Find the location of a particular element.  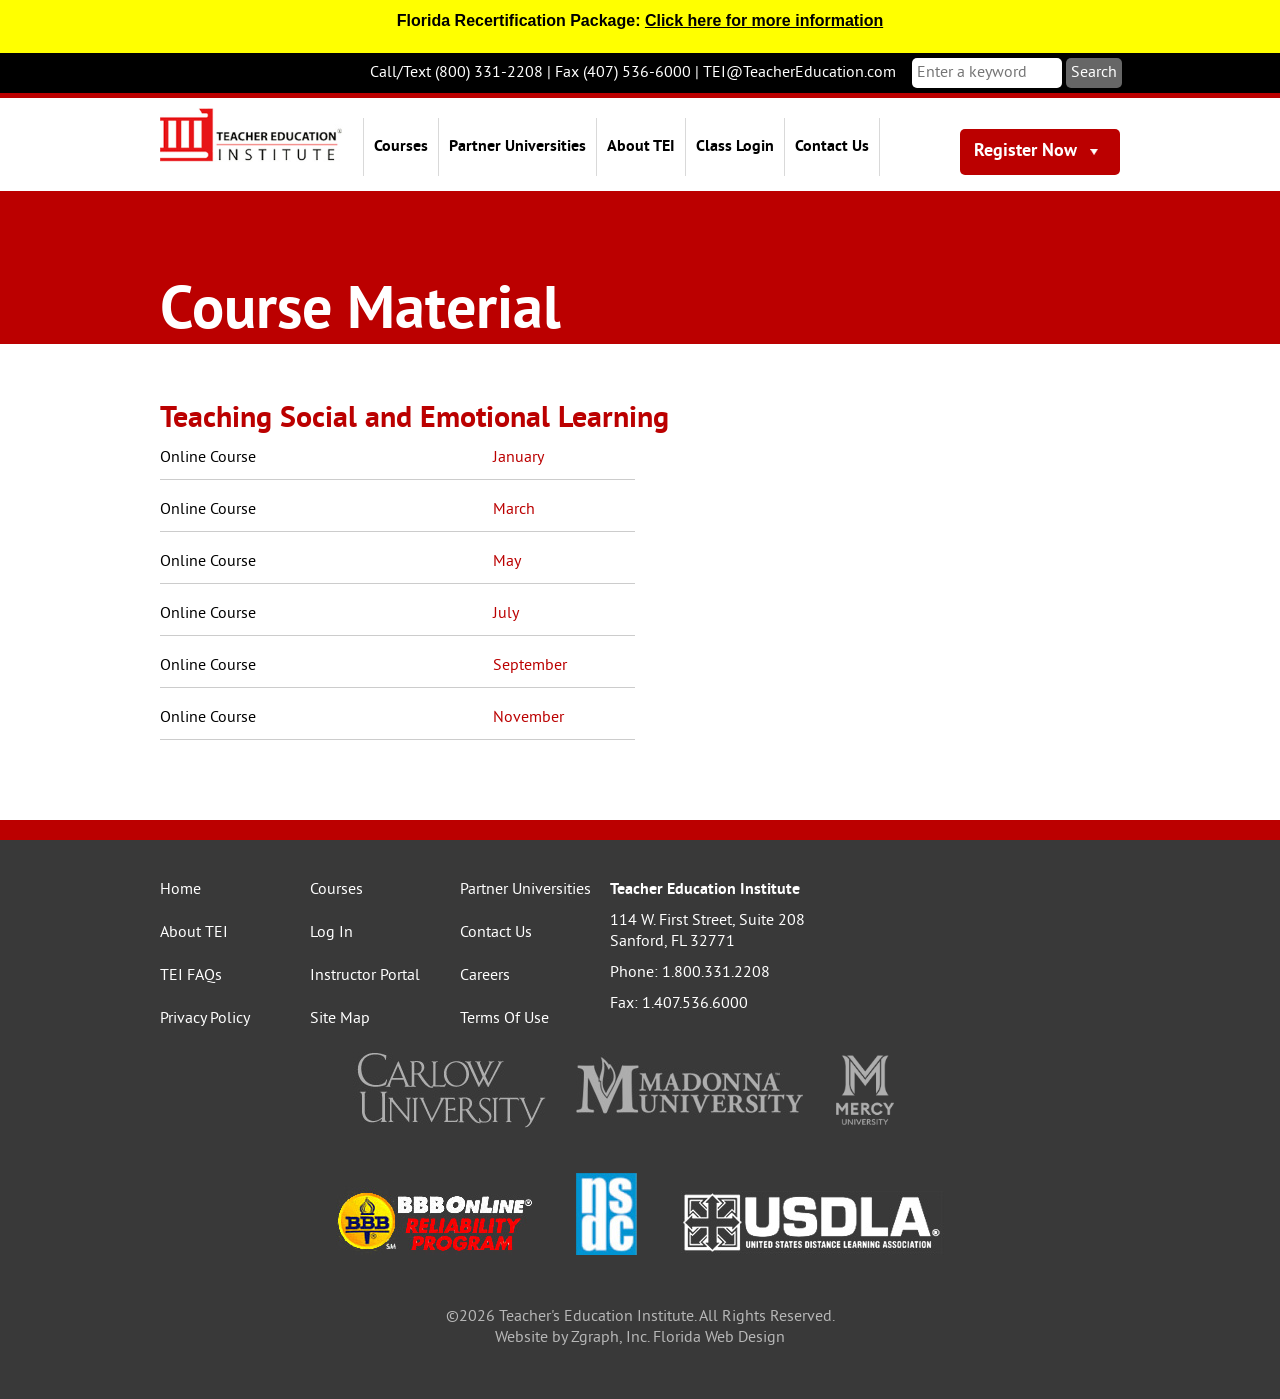

July is located at coordinates (506, 614).